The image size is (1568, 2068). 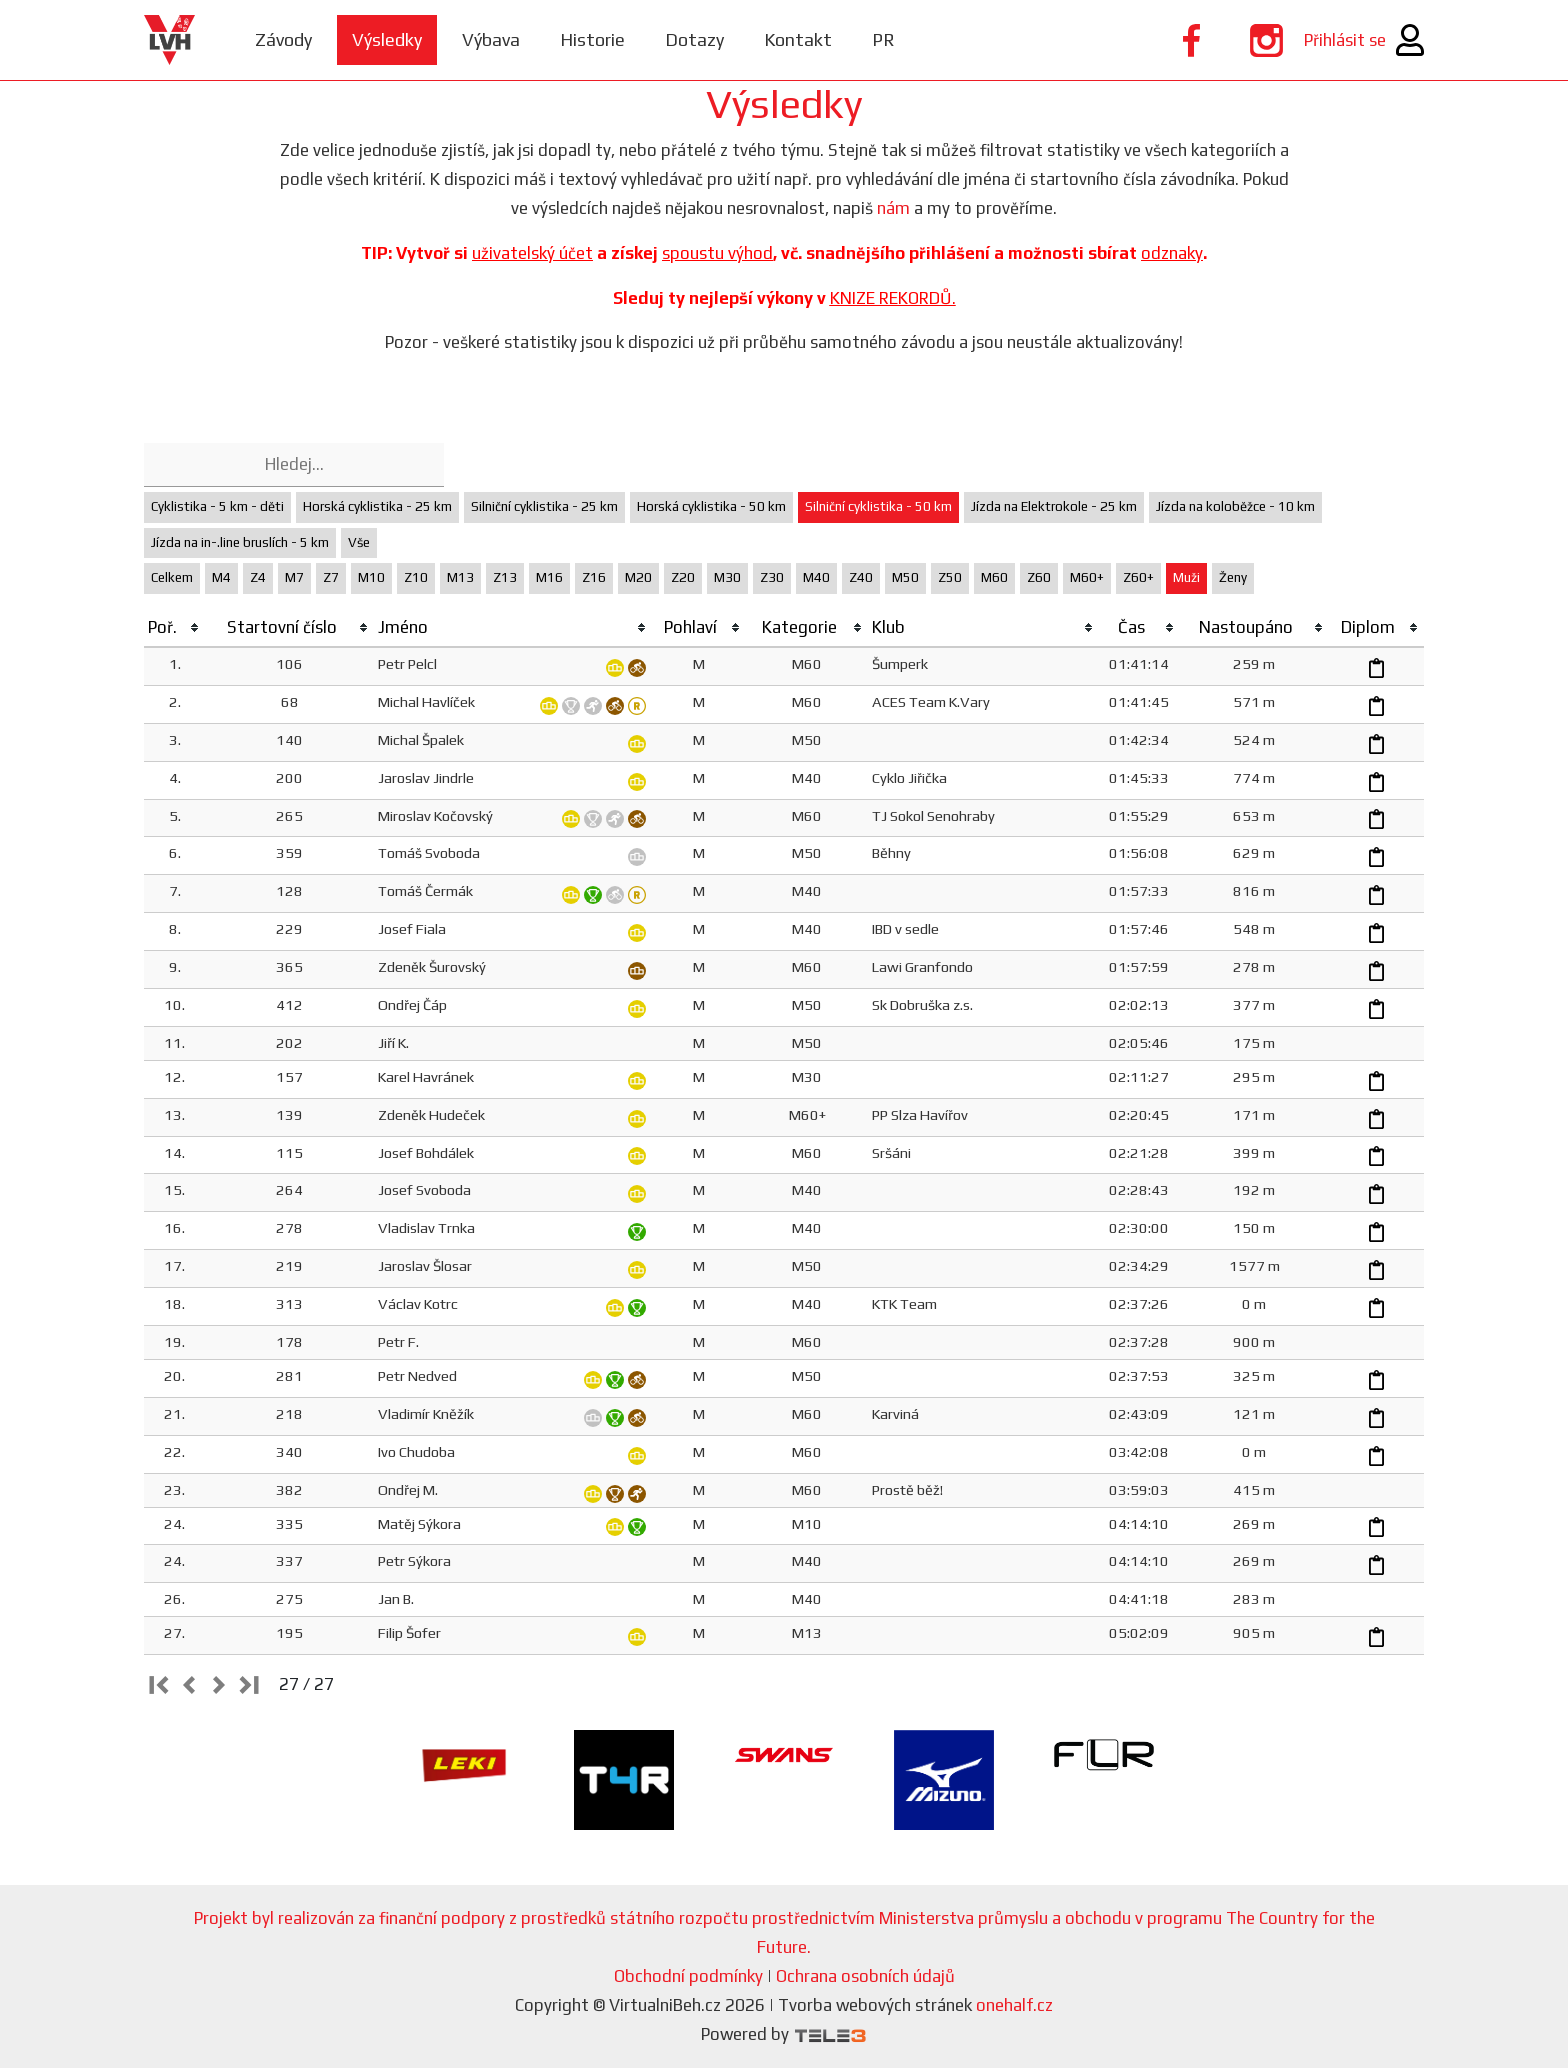 I want to click on spoustu výhod, so click(x=717, y=253).